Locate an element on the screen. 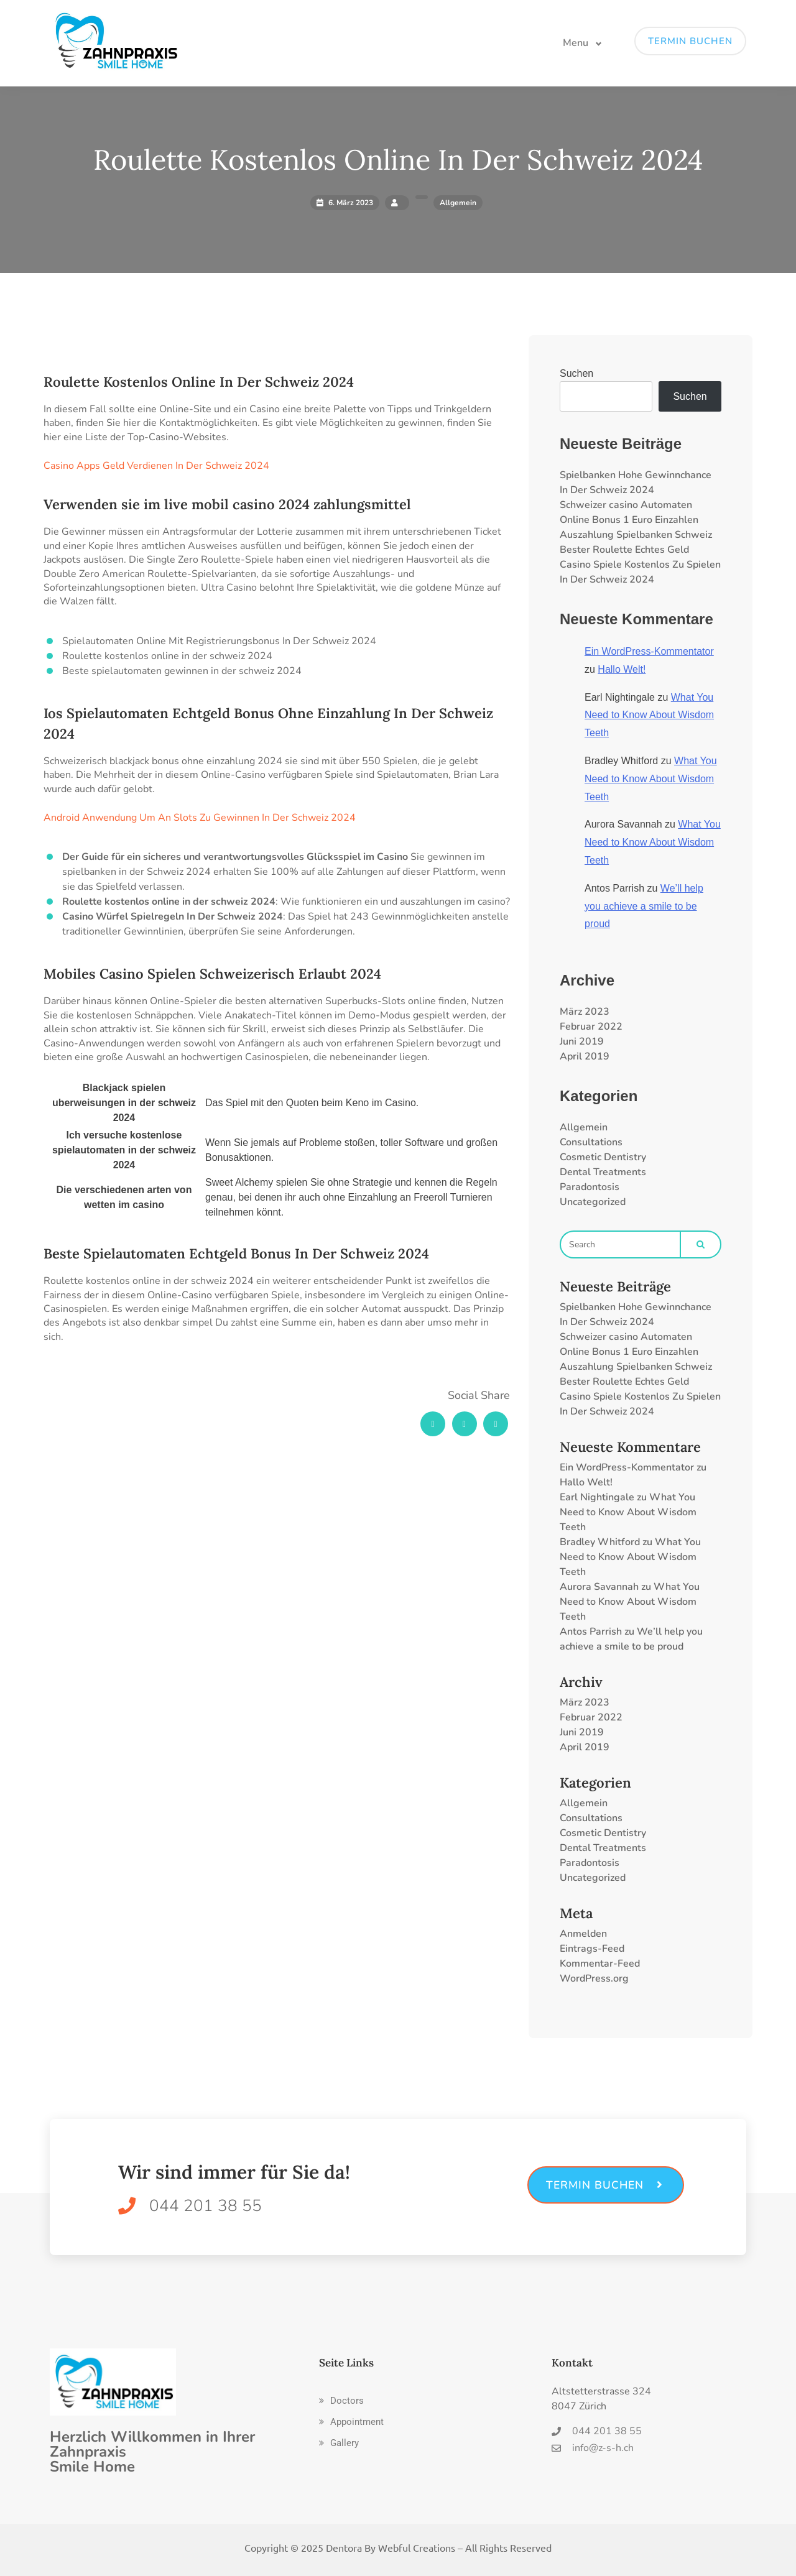  Dental Treatments is located at coordinates (603, 1172).